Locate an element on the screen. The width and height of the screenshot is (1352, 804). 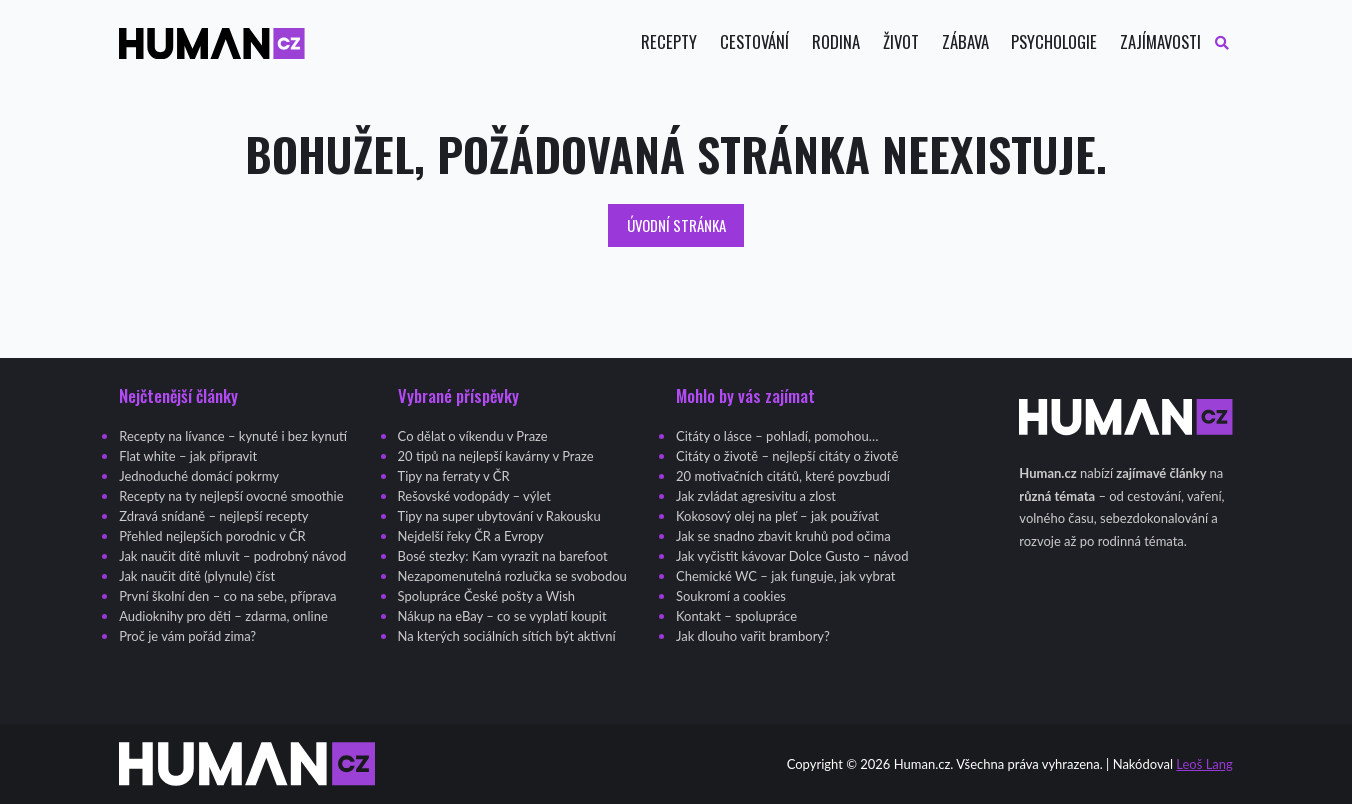
Kokosový olej na pleť – jak používat is located at coordinates (777, 516).